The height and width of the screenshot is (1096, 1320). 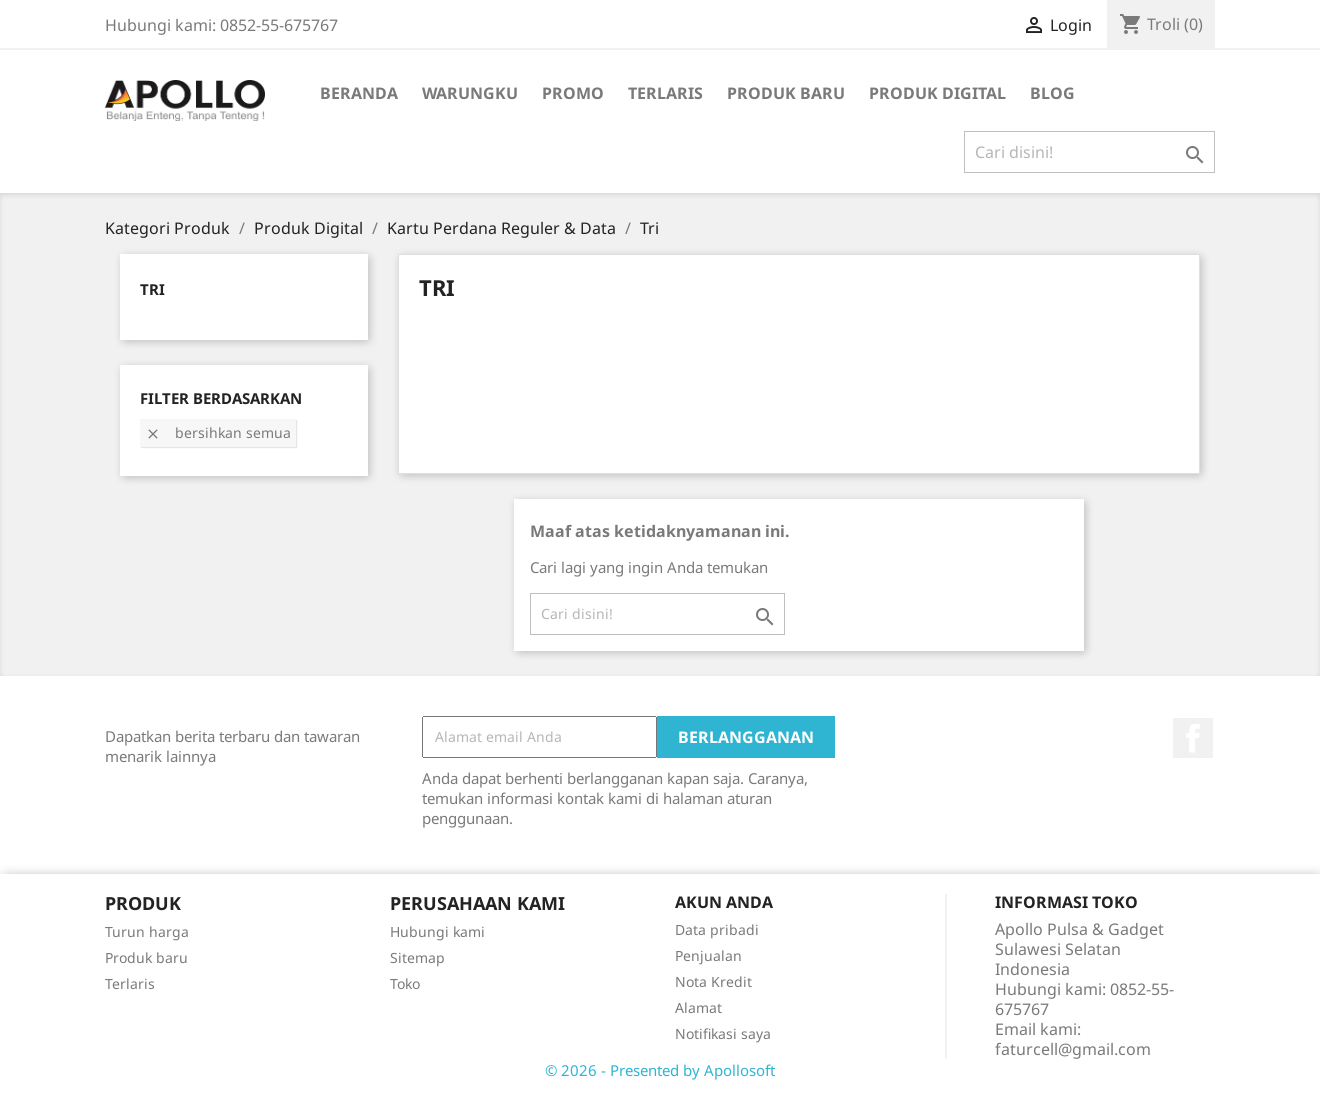 I want to click on Hubungi kami, so click(x=437, y=931).